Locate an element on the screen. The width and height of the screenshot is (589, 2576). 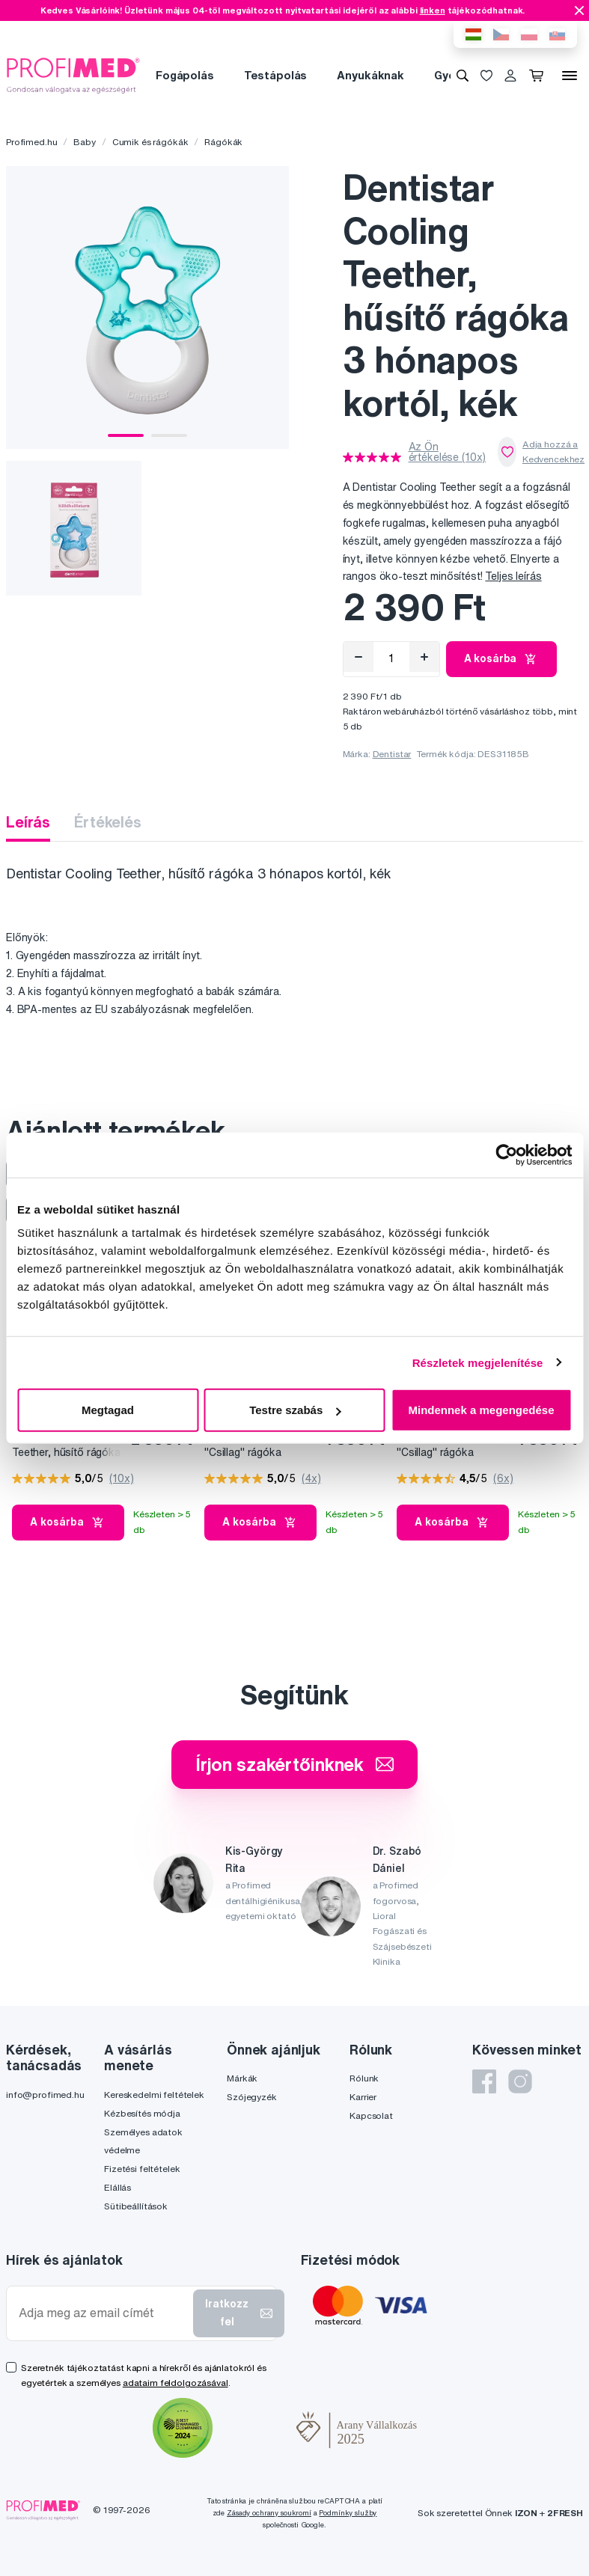
Karrier is located at coordinates (363, 2097).